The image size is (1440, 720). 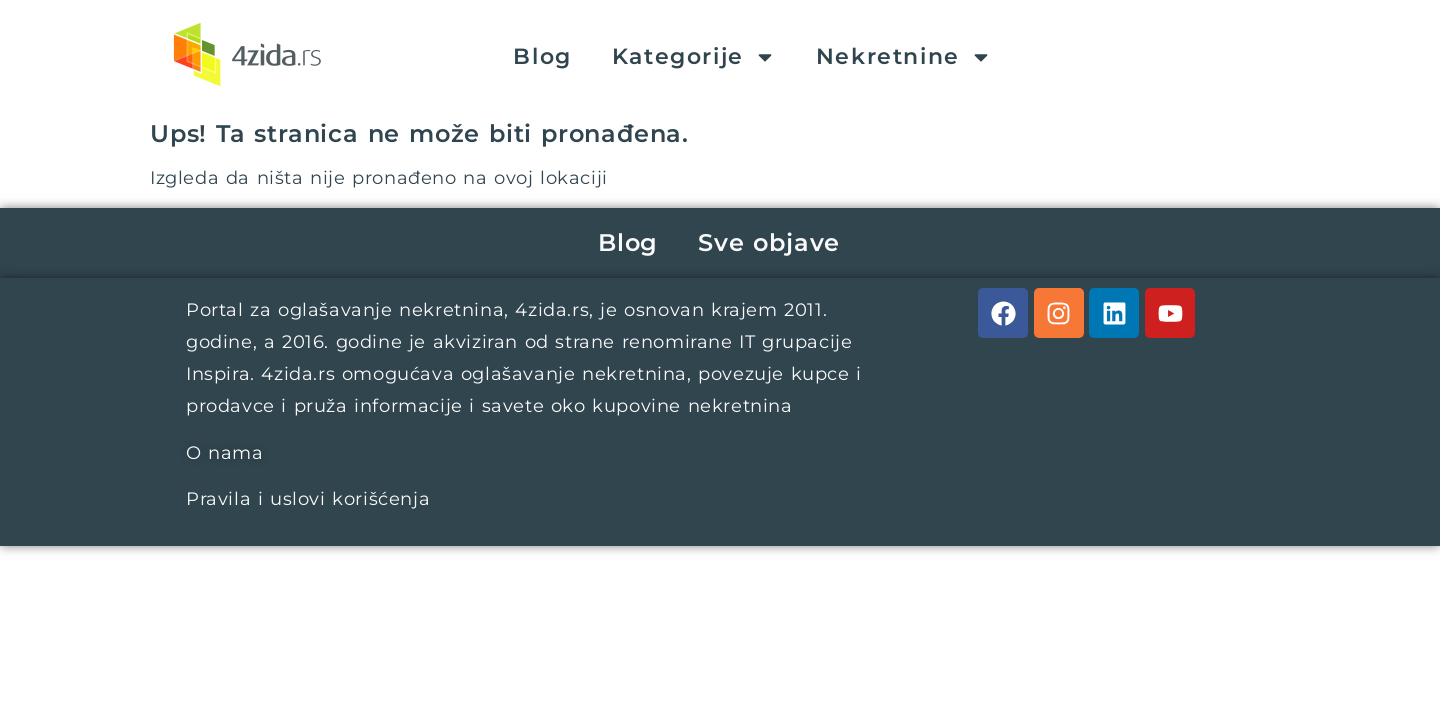 I want to click on Pravila i uslovi korišćenja, so click(x=308, y=499).